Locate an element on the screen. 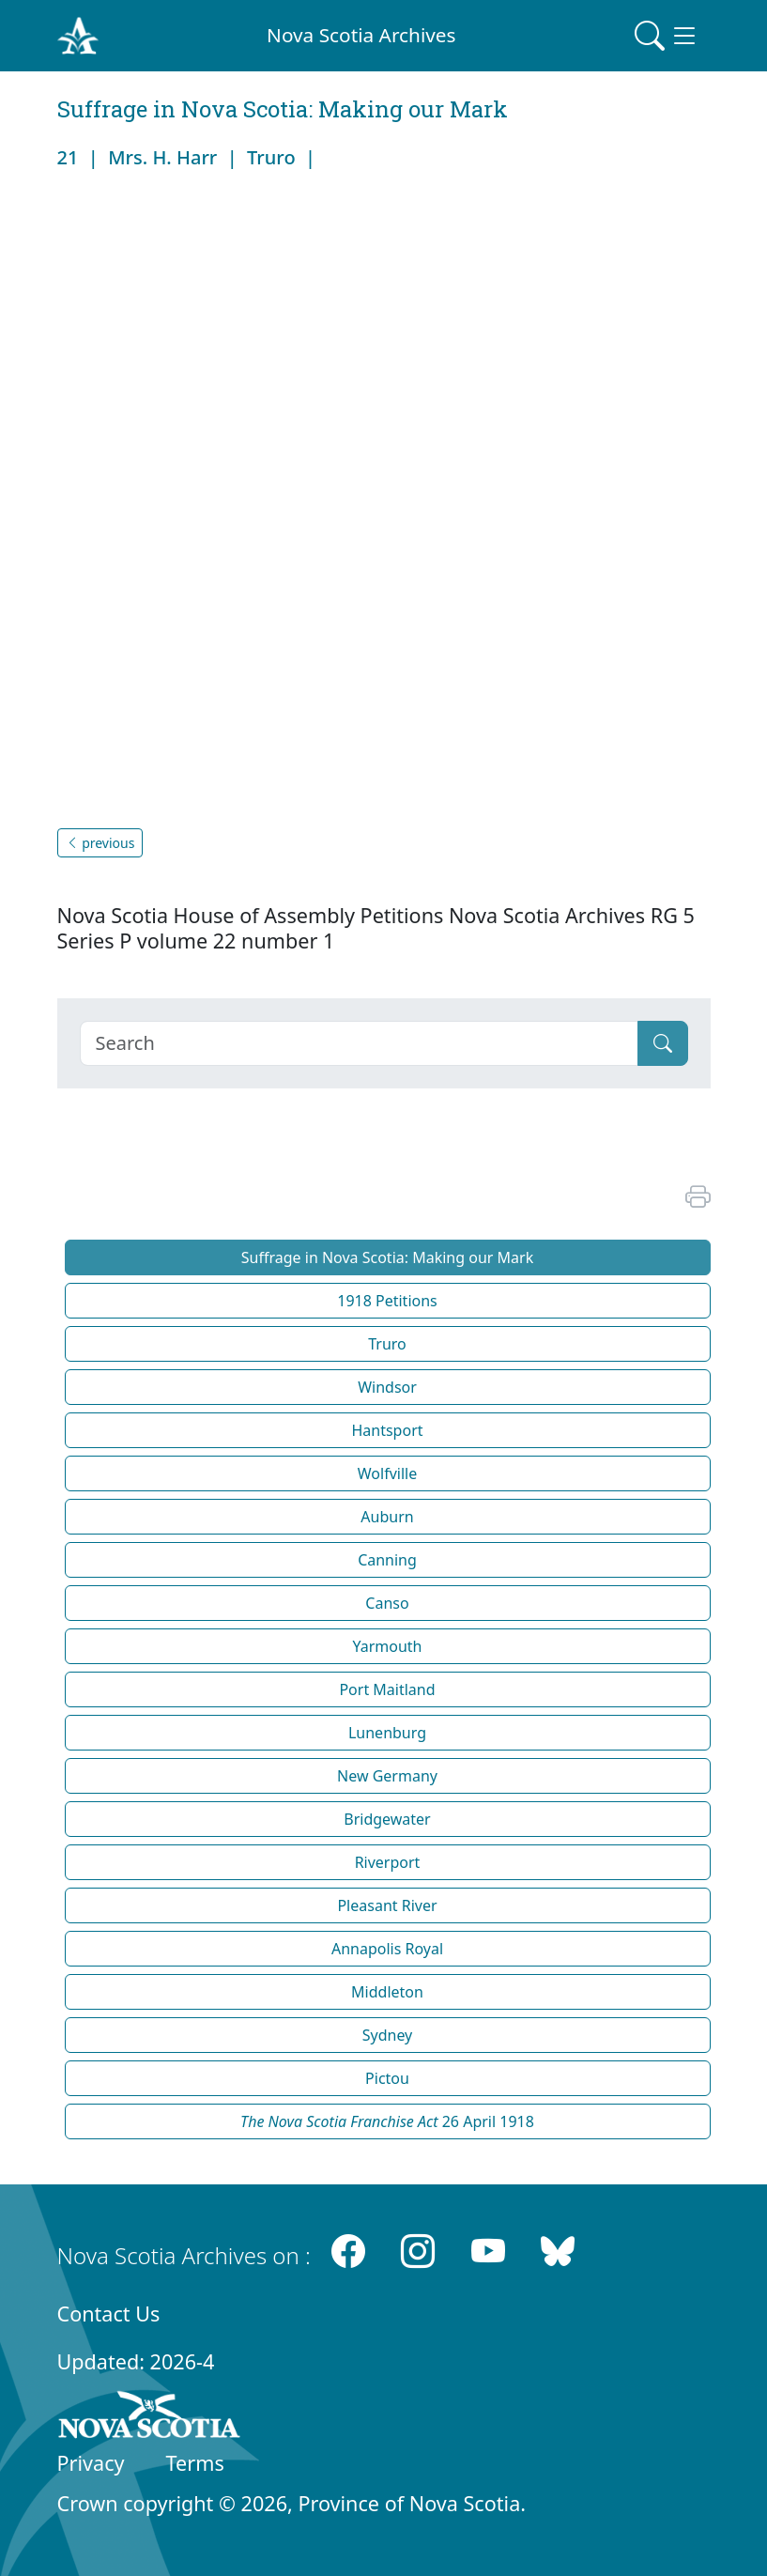 The height and width of the screenshot is (2576, 767). Riverport is located at coordinates (388, 1862).